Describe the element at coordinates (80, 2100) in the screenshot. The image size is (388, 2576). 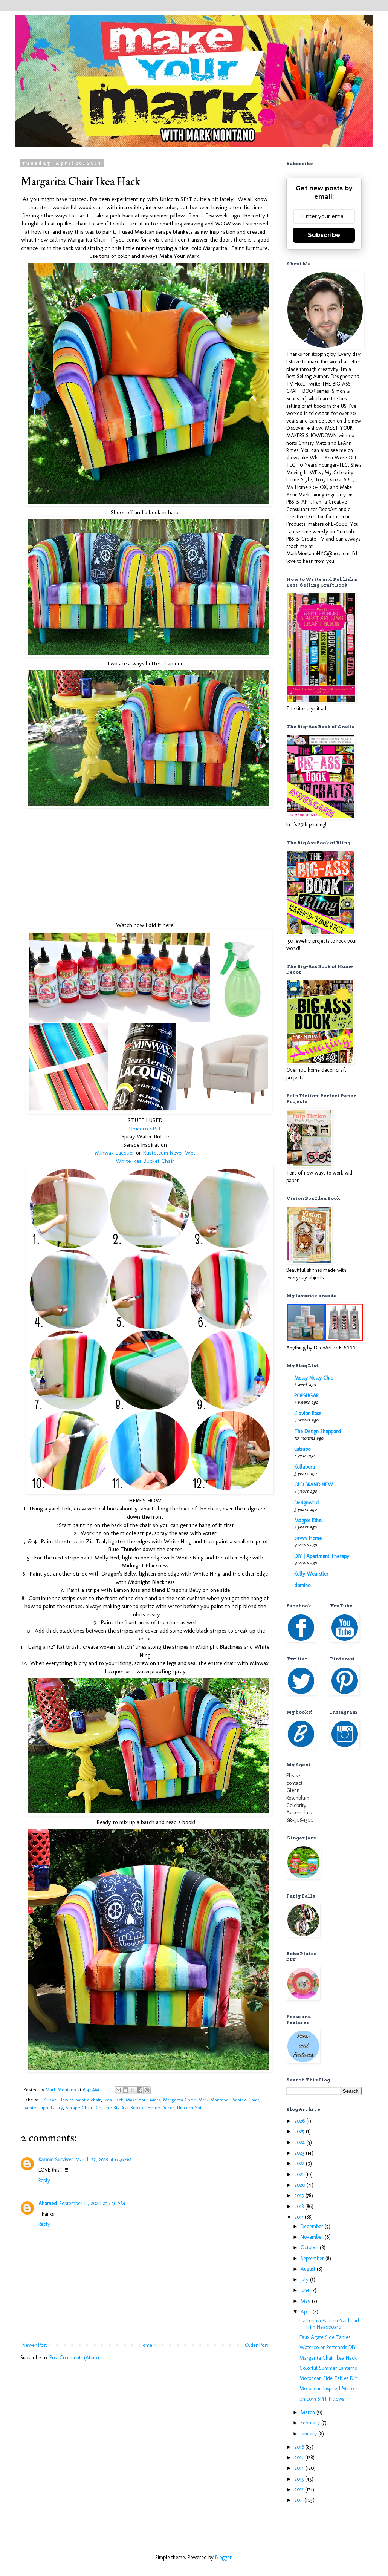
I see `How to paint a chair` at that location.